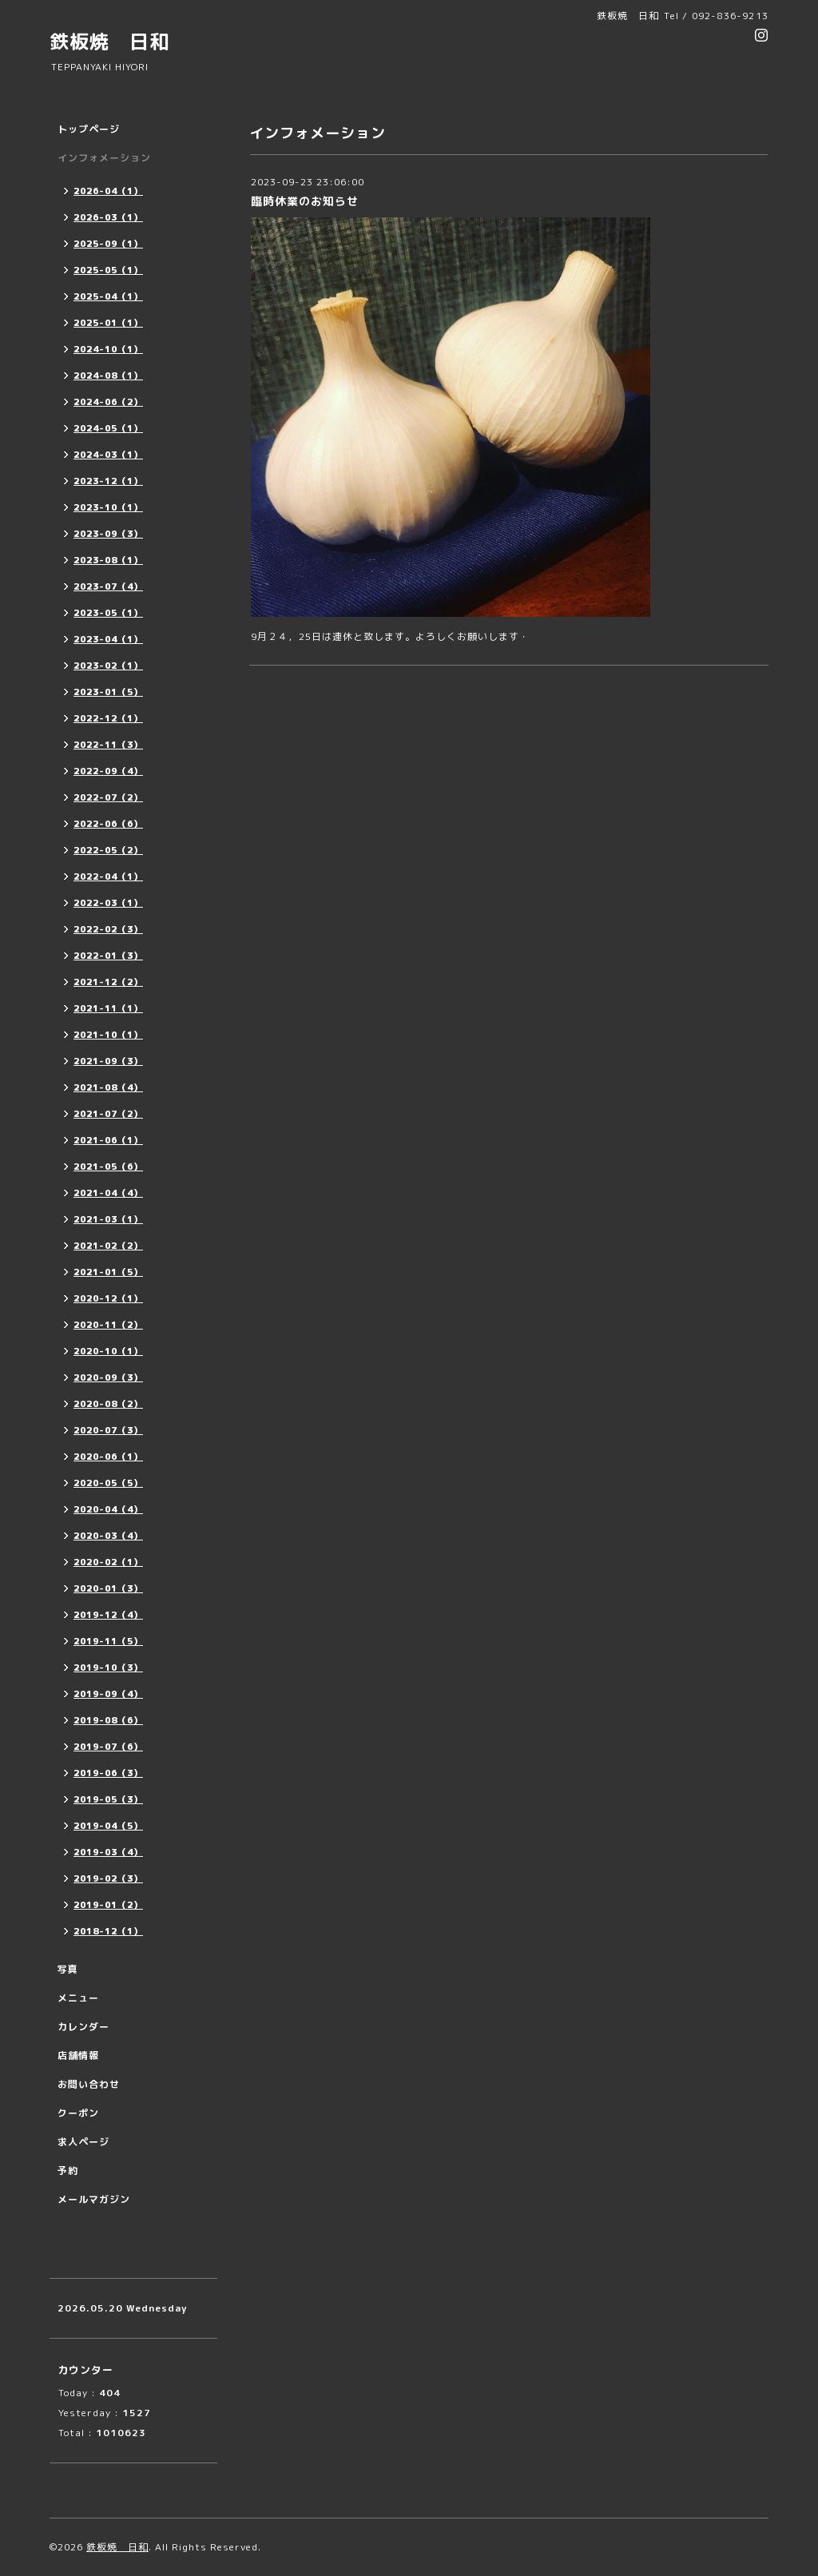 This screenshot has width=818, height=2576. Describe the element at coordinates (108, 402) in the screenshot. I see `2024-06（2）` at that location.